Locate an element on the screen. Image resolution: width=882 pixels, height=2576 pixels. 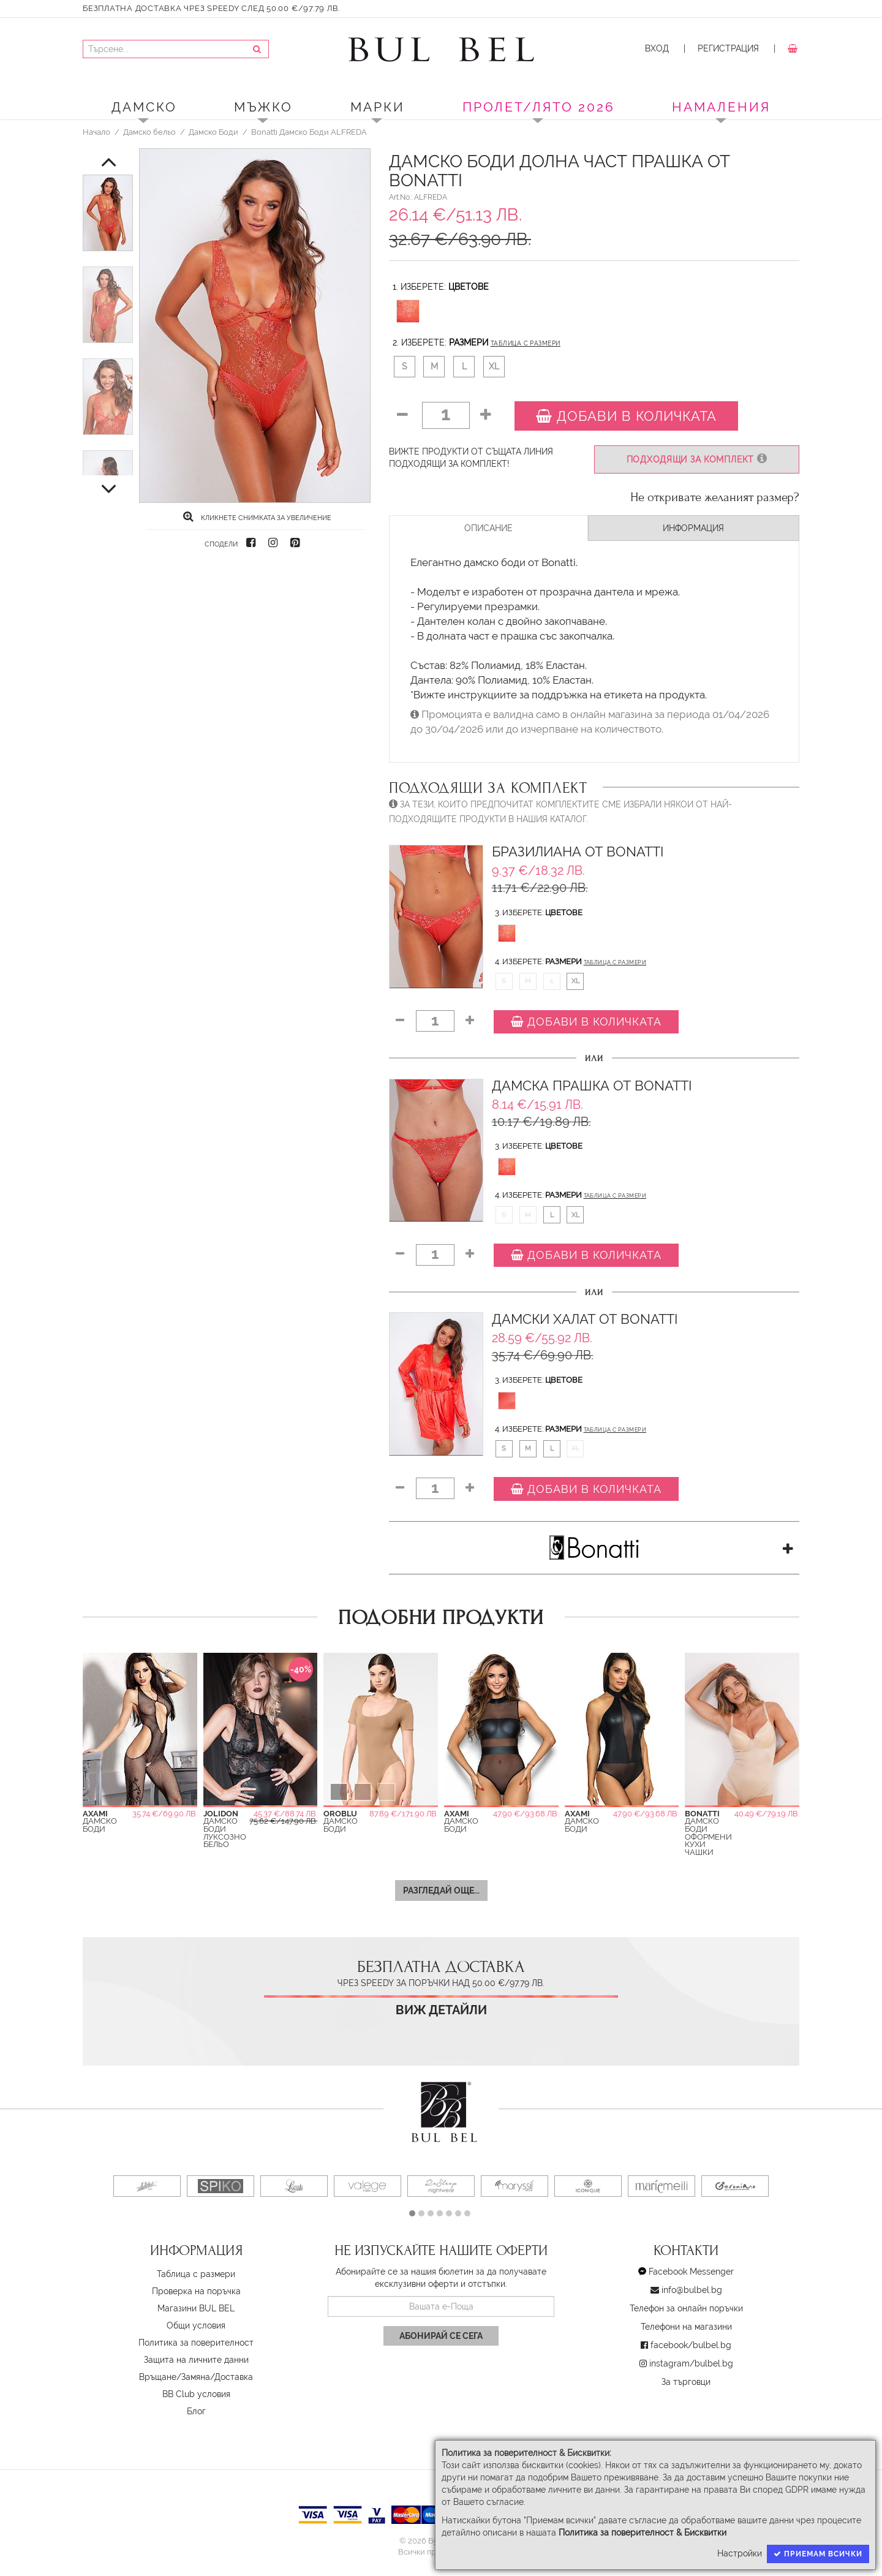
Дамска Прашка от Bonatti is located at coordinates (592, 1085).